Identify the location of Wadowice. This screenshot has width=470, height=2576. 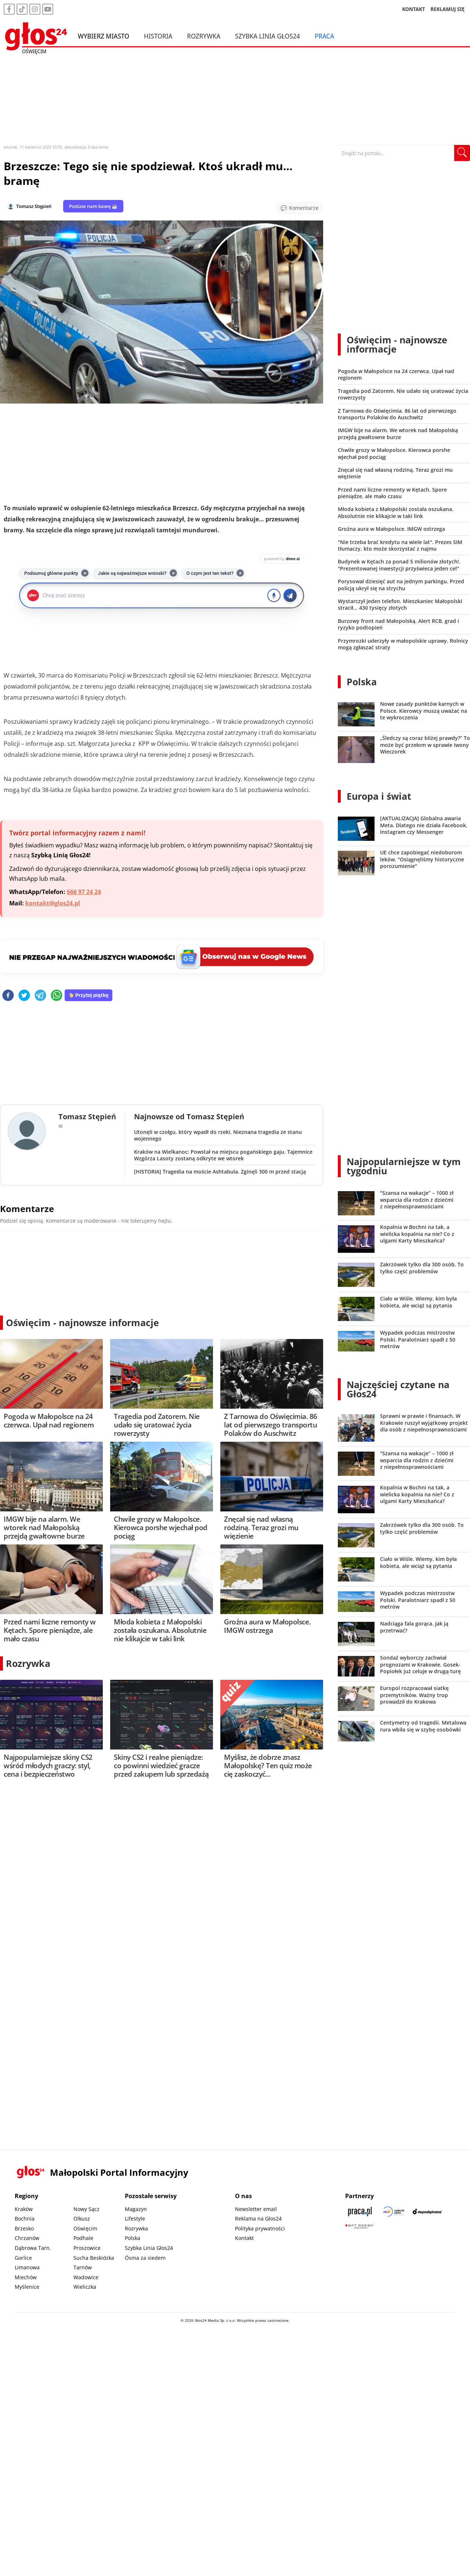
(85, 2277).